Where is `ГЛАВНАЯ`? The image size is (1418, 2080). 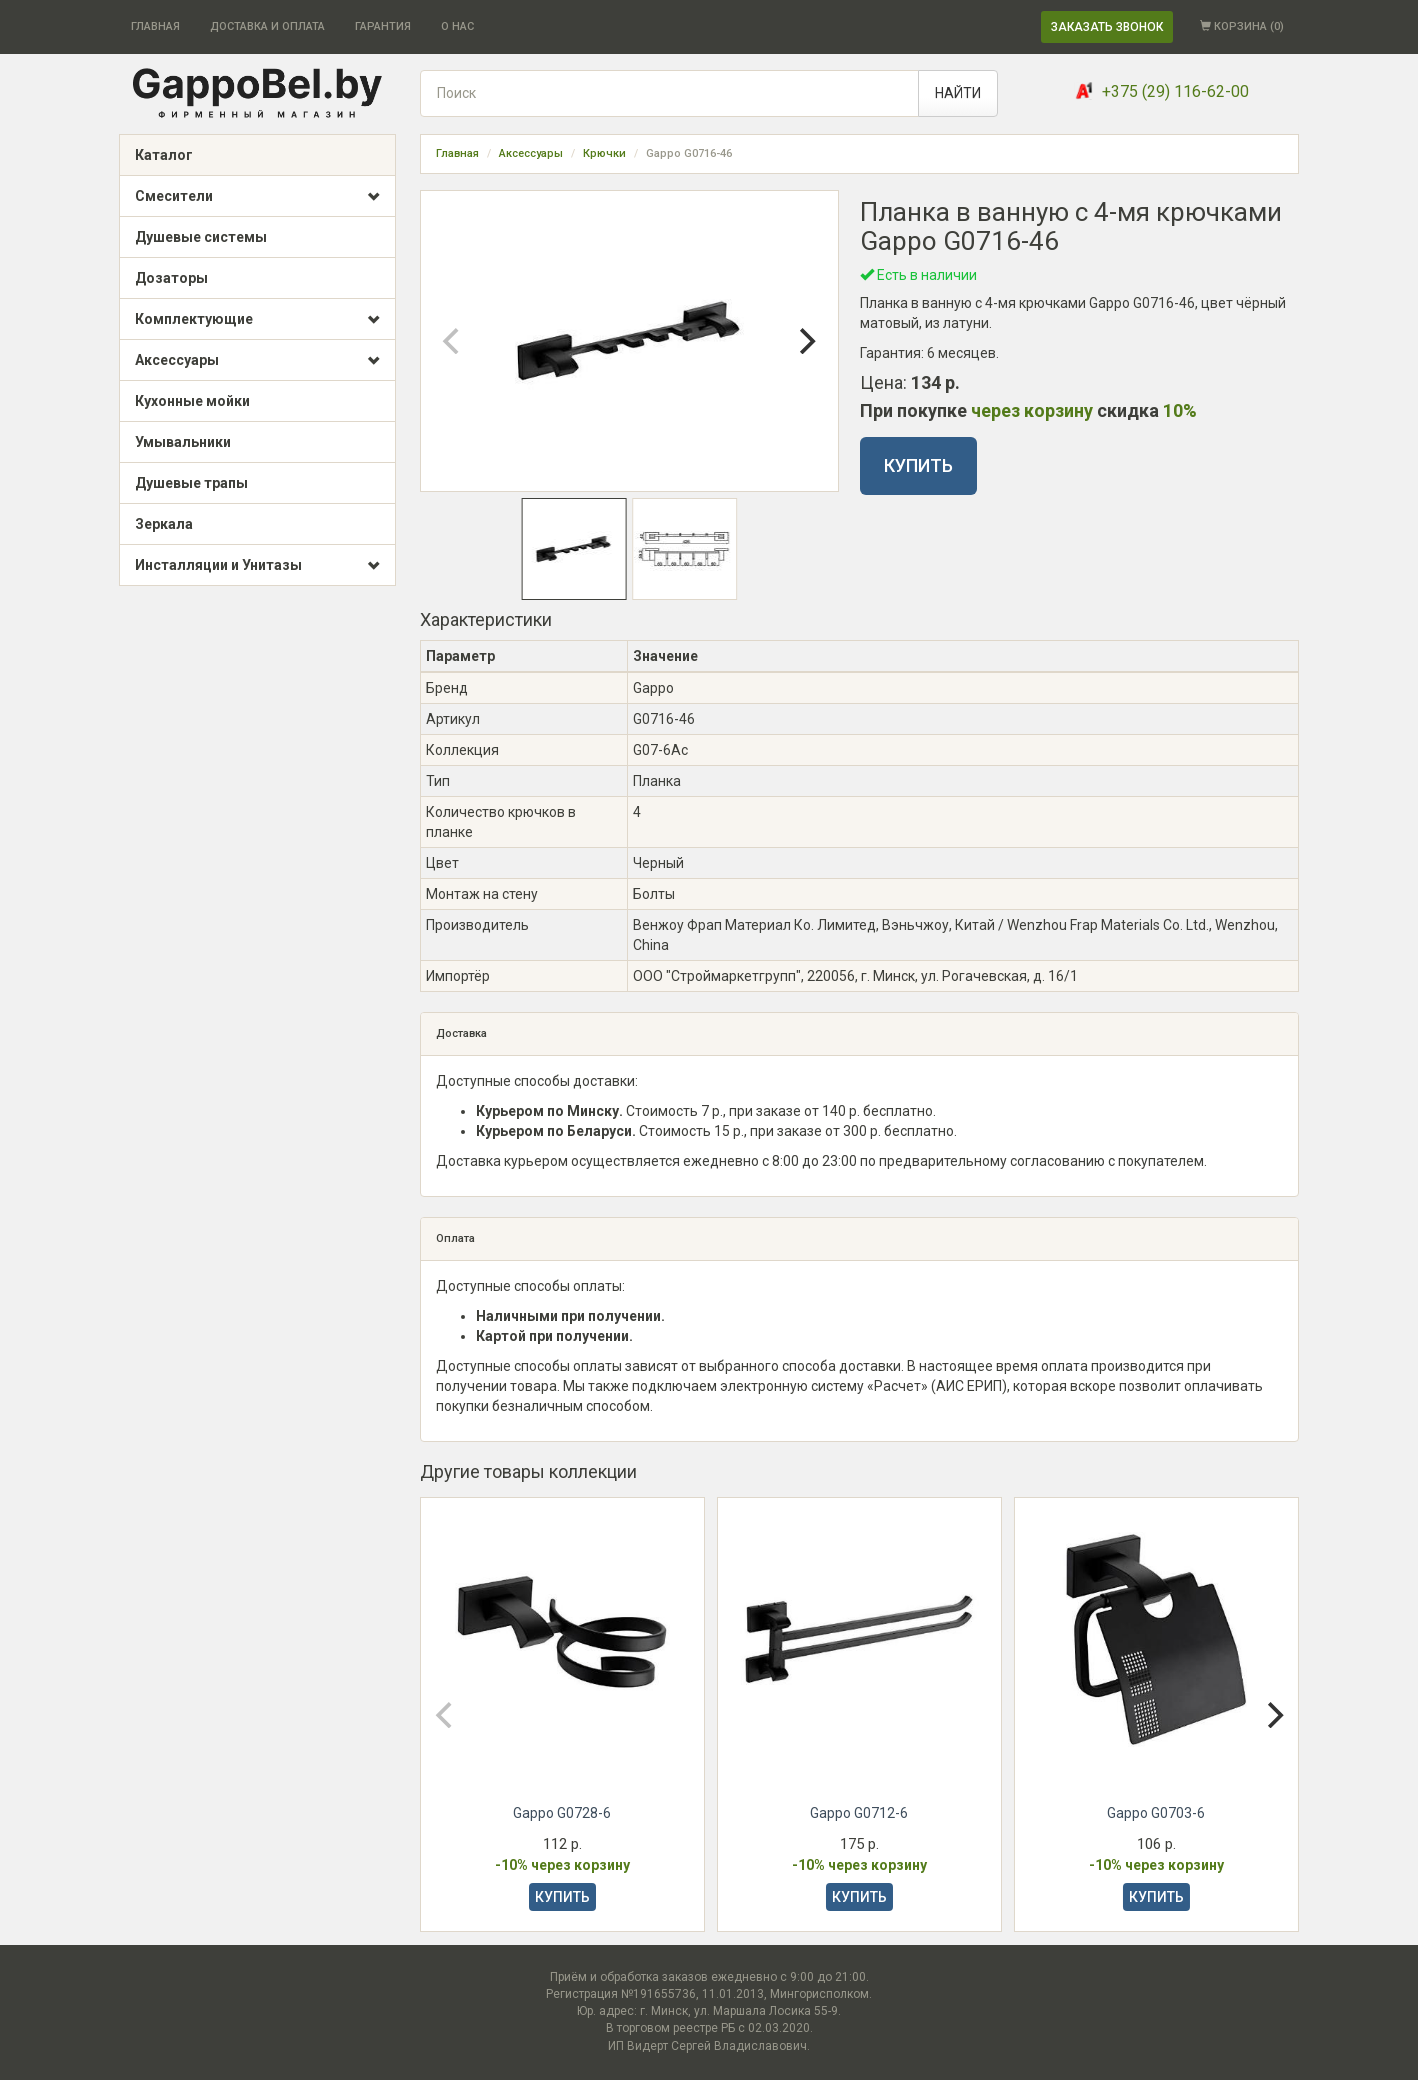
ГЛАВНАЯ is located at coordinates (155, 26).